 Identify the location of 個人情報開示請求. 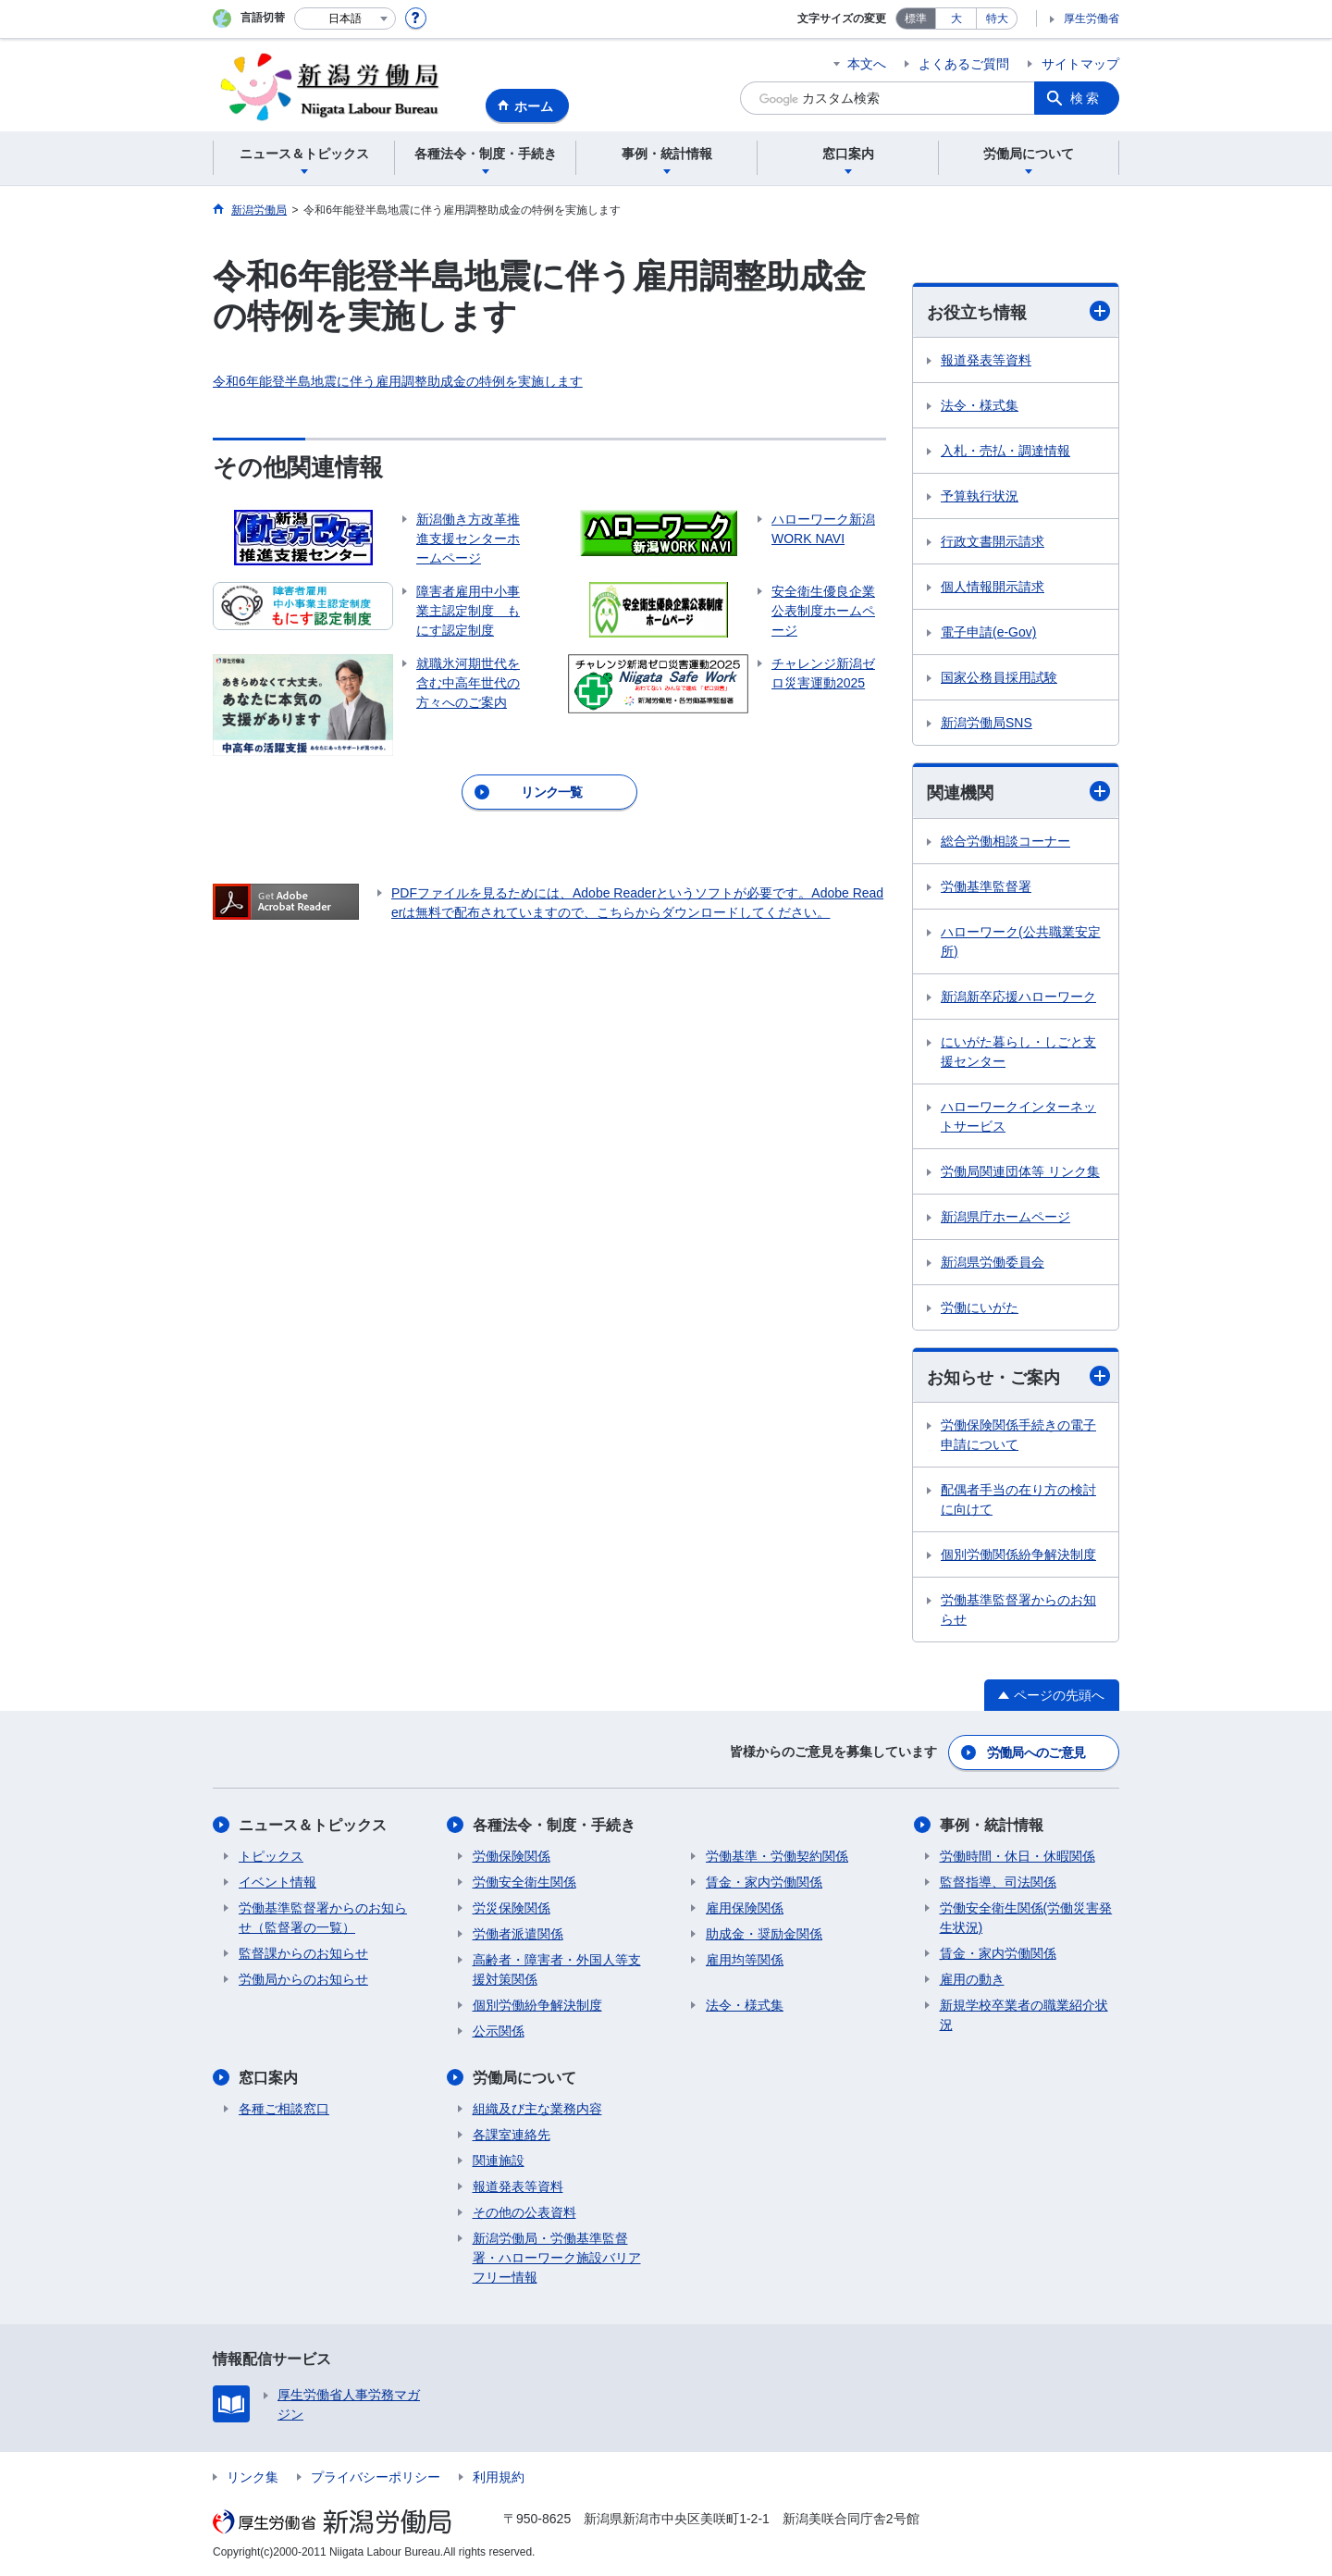
(992, 586).